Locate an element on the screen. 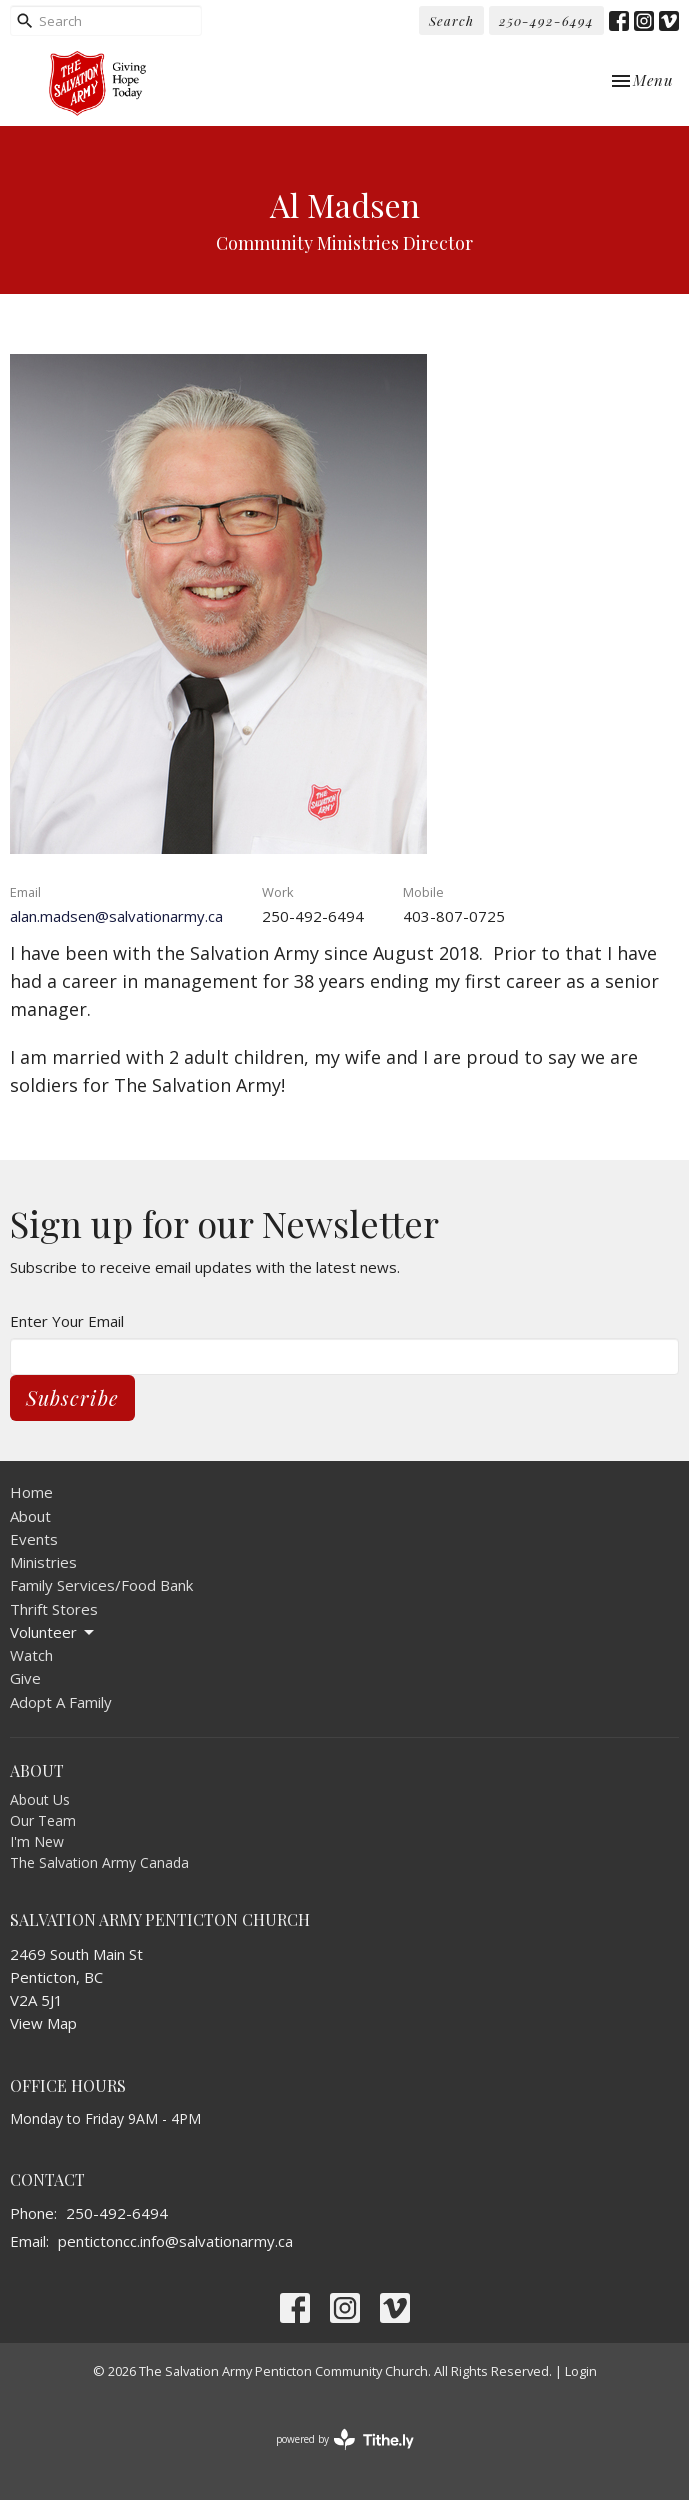 This screenshot has height=2500, width=689. pentictoncc.info@salvationarmy.ca is located at coordinates (175, 2241).